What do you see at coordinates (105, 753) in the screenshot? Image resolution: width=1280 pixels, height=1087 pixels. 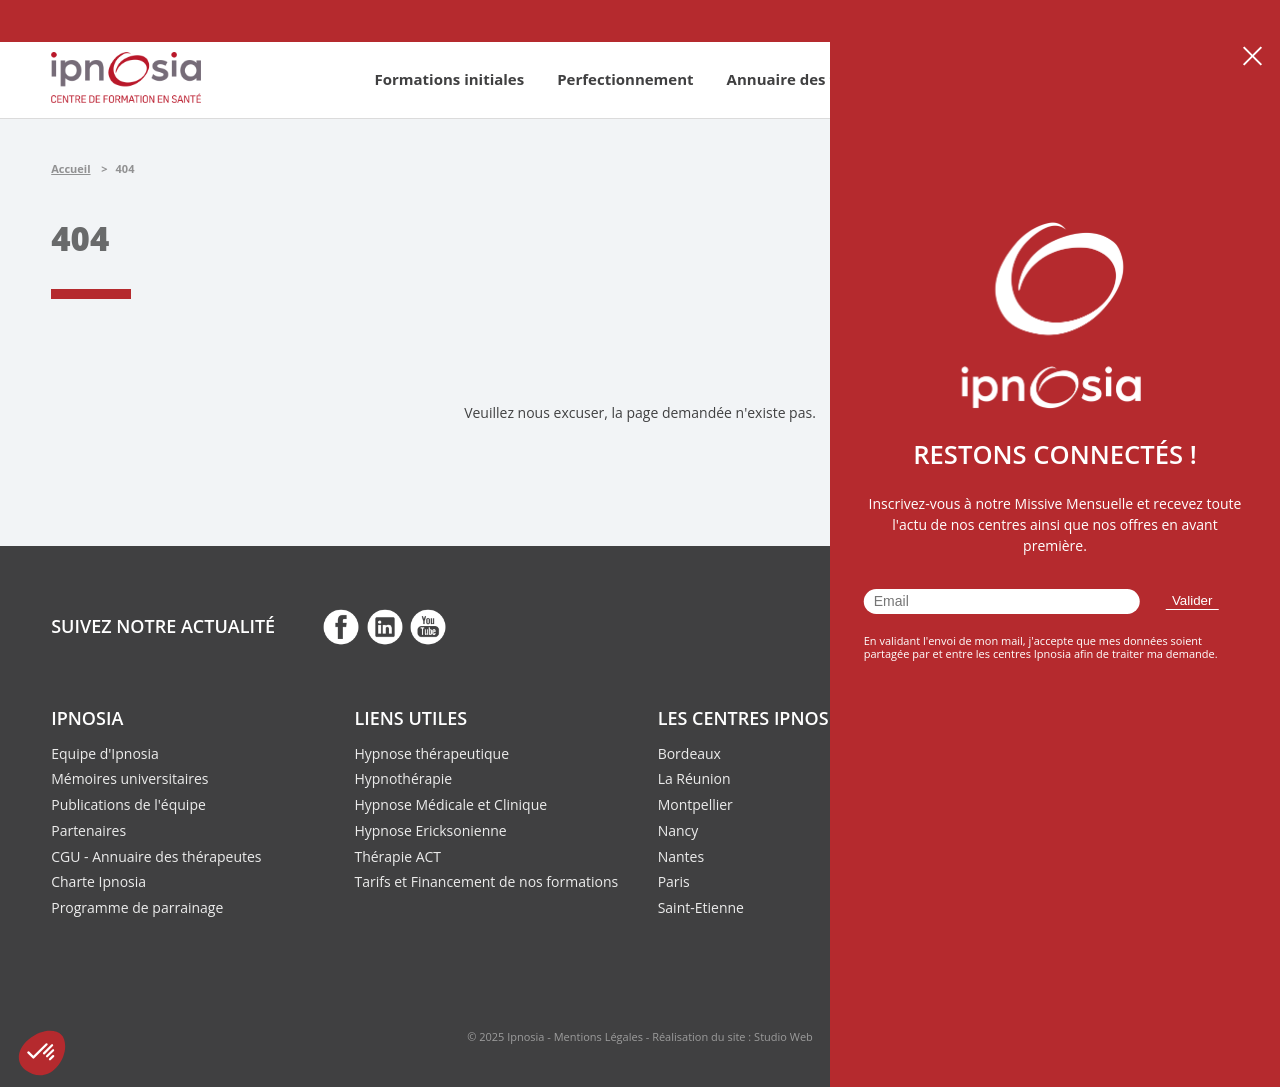 I see `Equipe d'Ipnosia` at bounding box center [105, 753].